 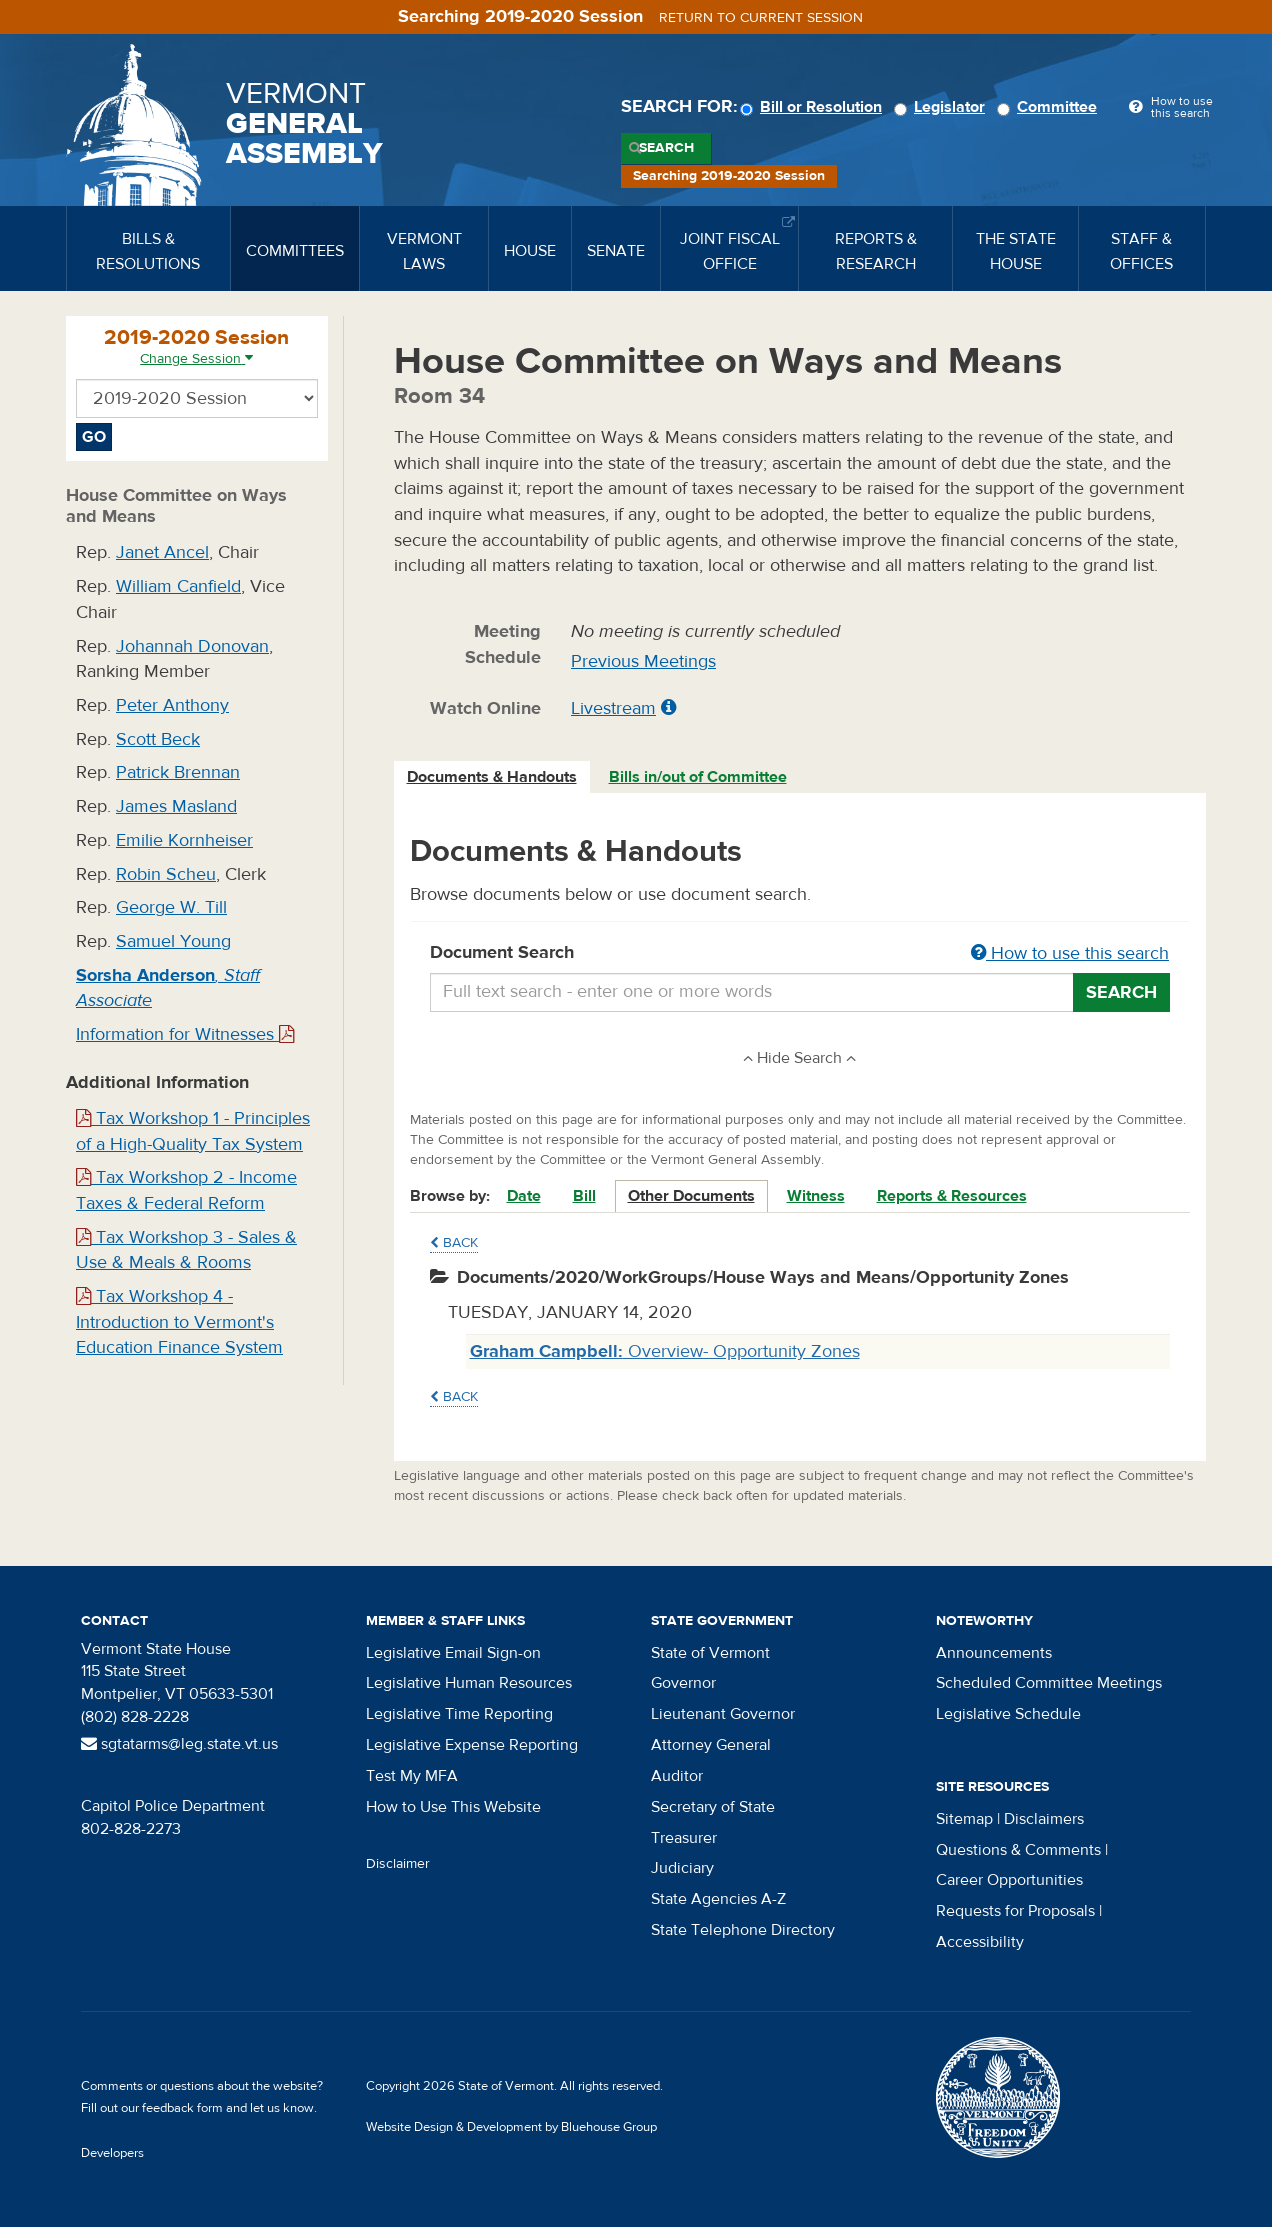 What do you see at coordinates (173, 941) in the screenshot?
I see `Samuel Young` at bounding box center [173, 941].